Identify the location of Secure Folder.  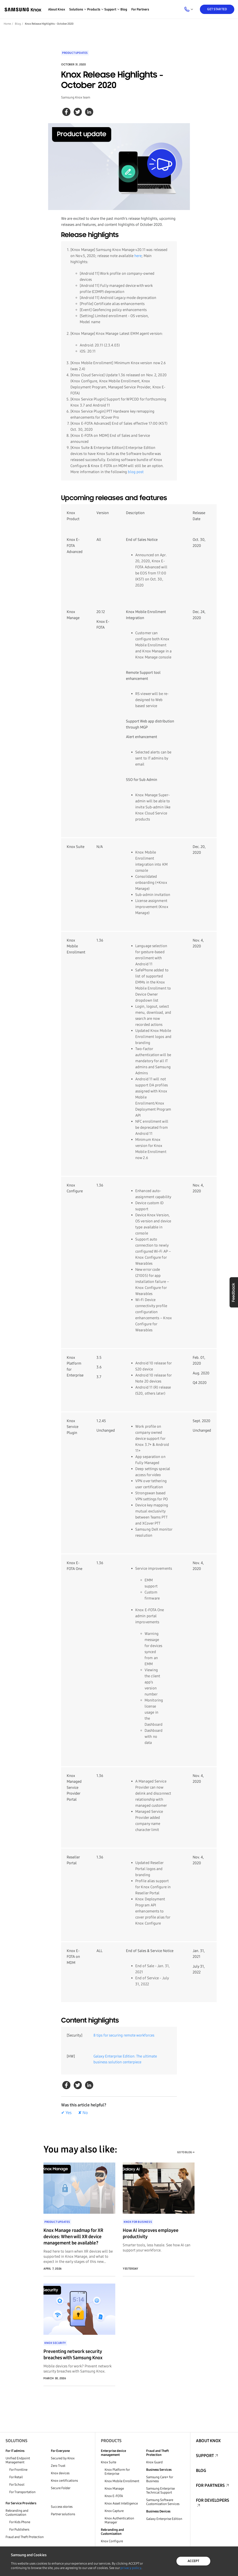
(60, 2488).